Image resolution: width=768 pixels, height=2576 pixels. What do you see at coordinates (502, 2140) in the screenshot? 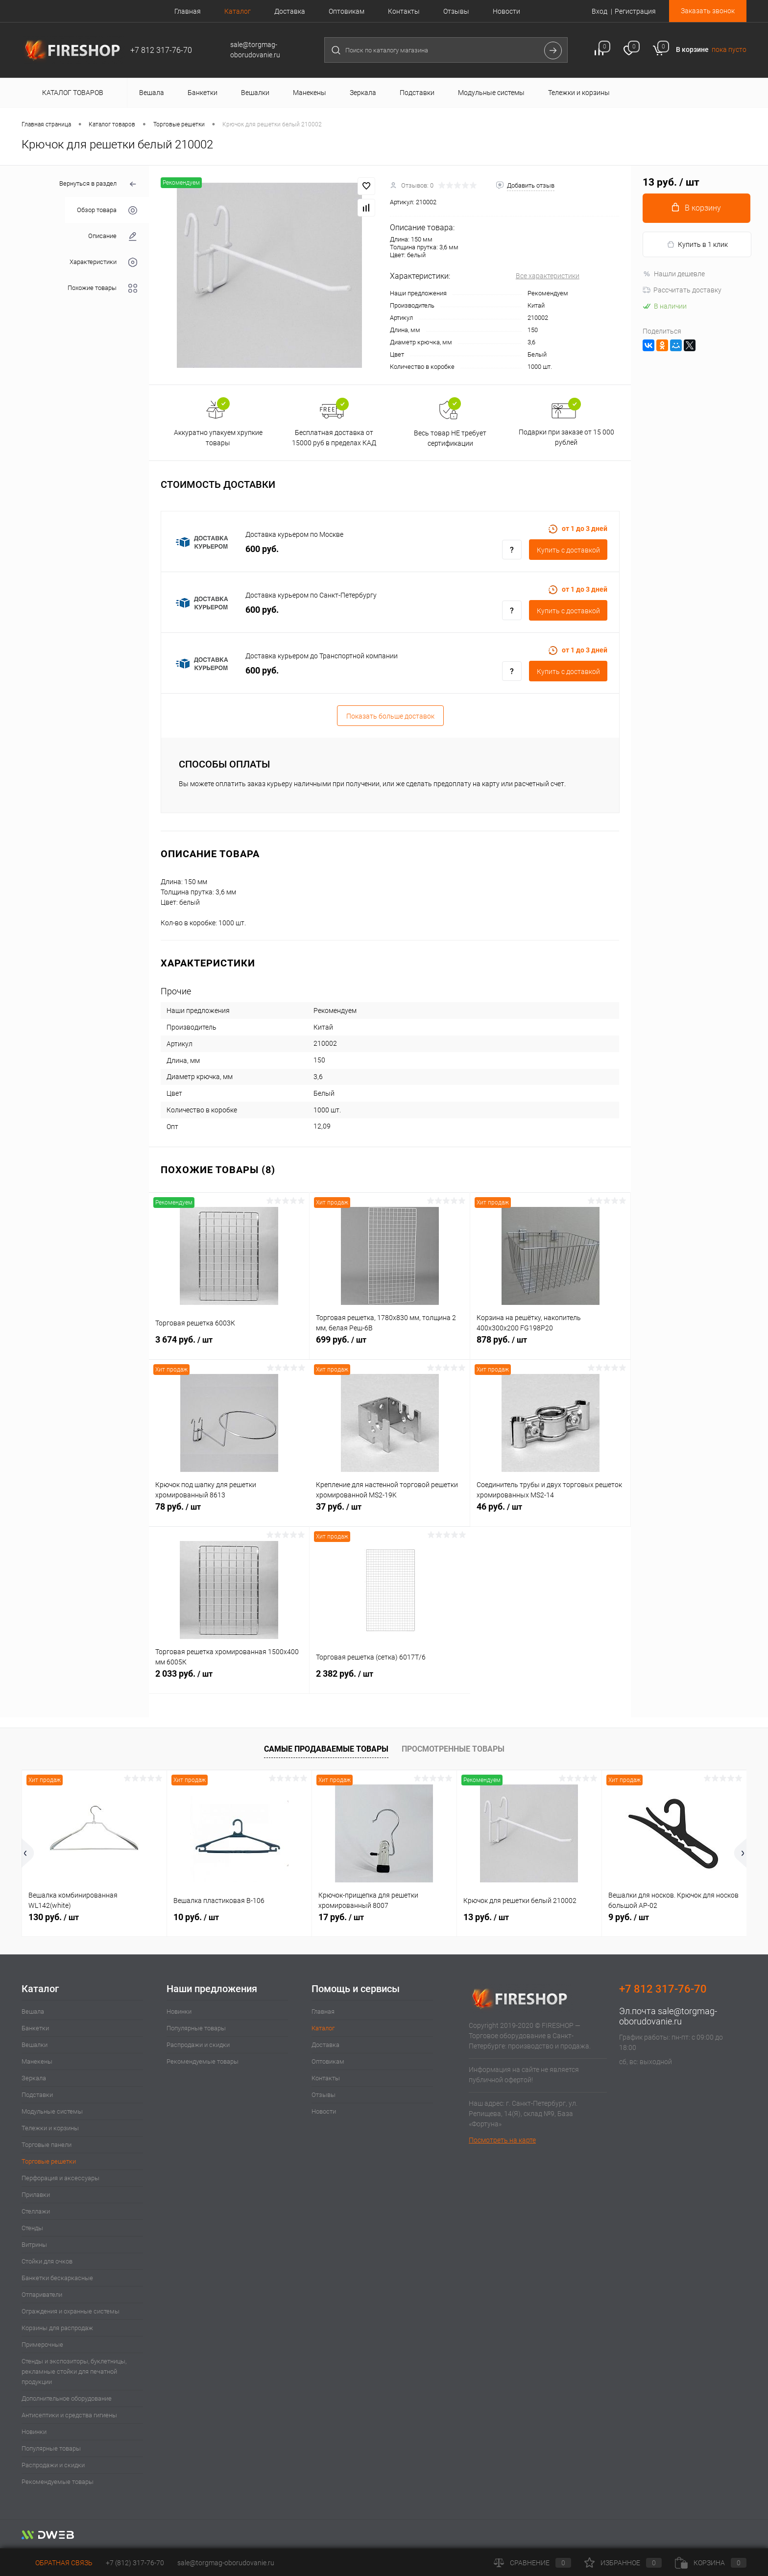
I see `Посмотреть на карте` at bounding box center [502, 2140].